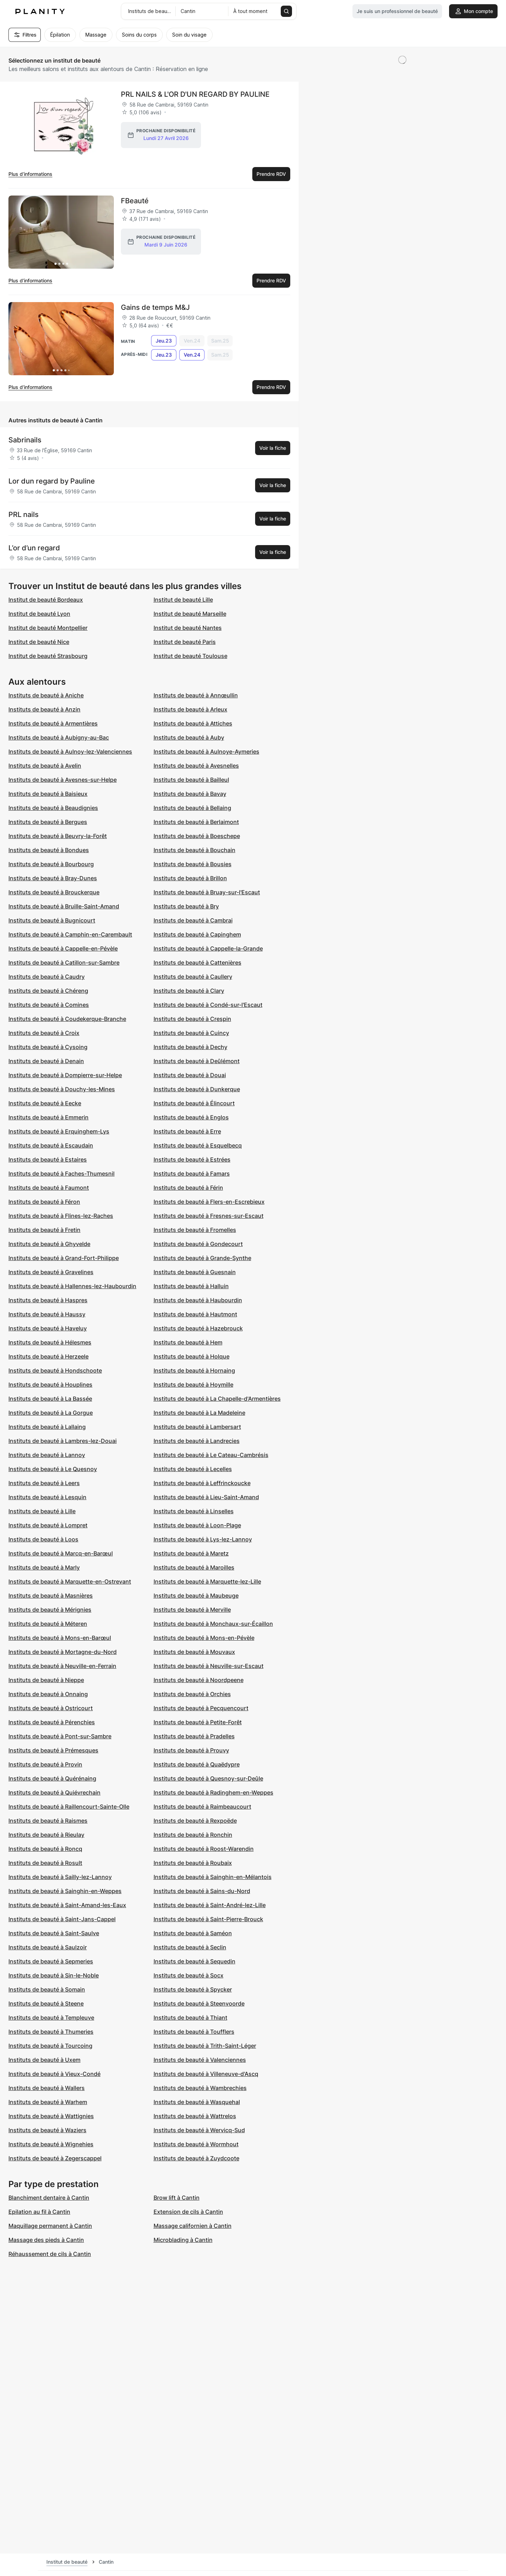  Describe the element at coordinates (53, 1750) in the screenshot. I see `Instituts de beauté à Prémesques` at that location.